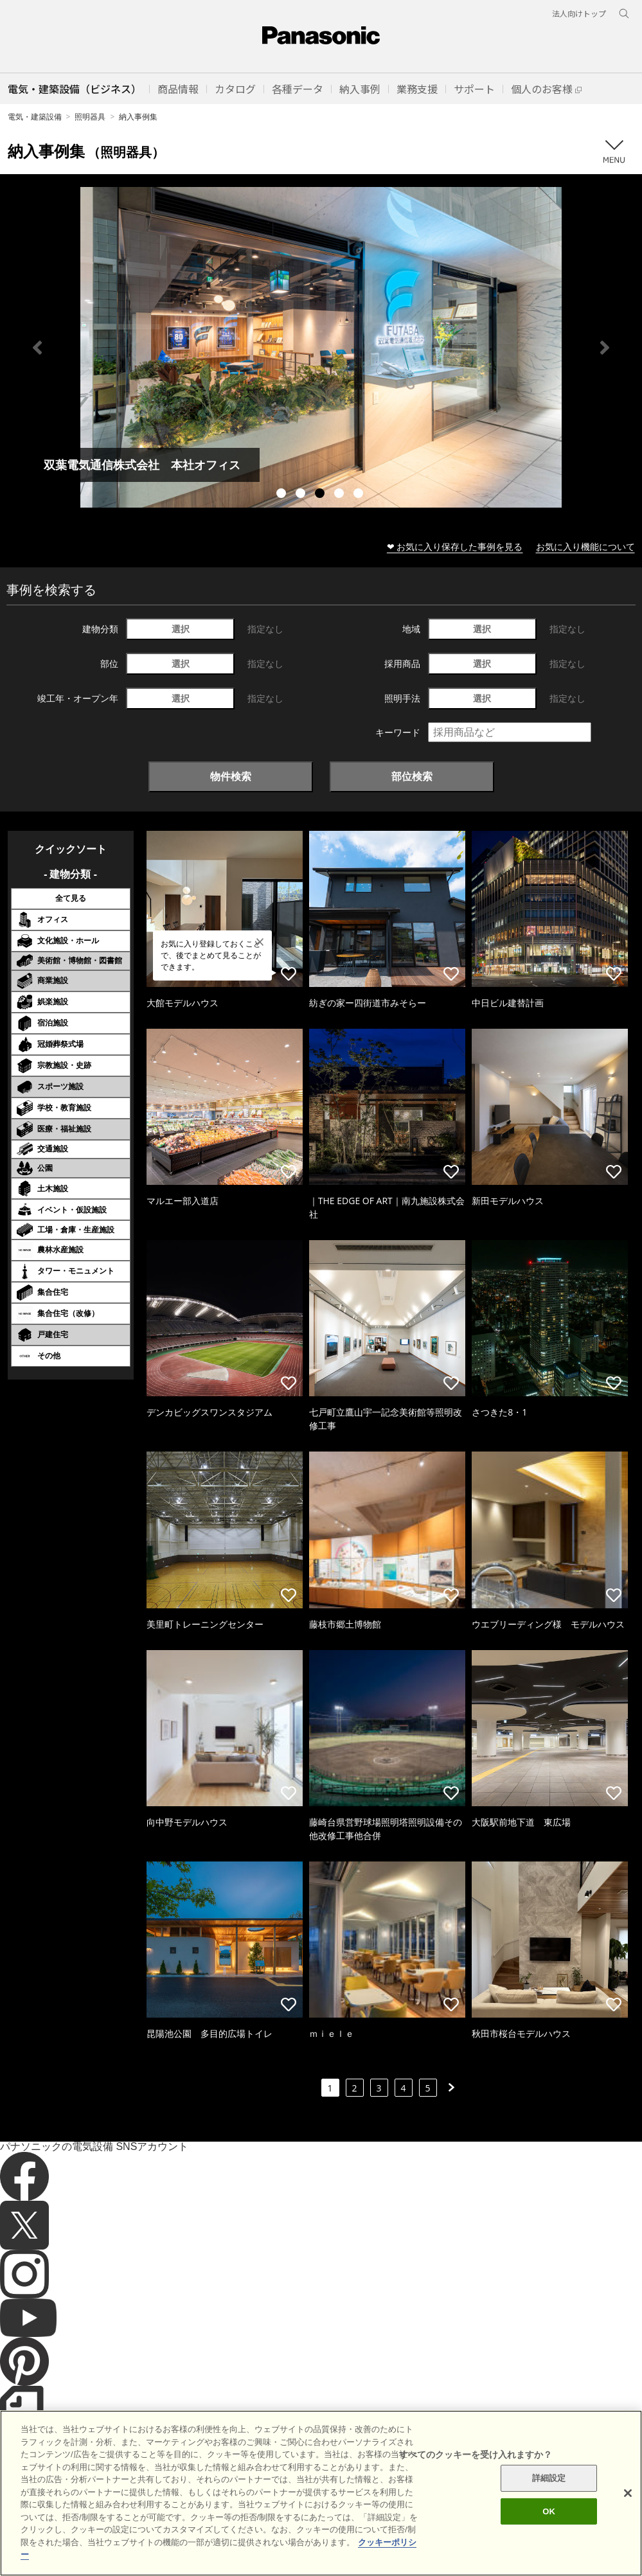 The height and width of the screenshot is (2576, 642). Describe the element at coordinates (359, 494) in the screenshot. I see `5 [tab]` at that location.